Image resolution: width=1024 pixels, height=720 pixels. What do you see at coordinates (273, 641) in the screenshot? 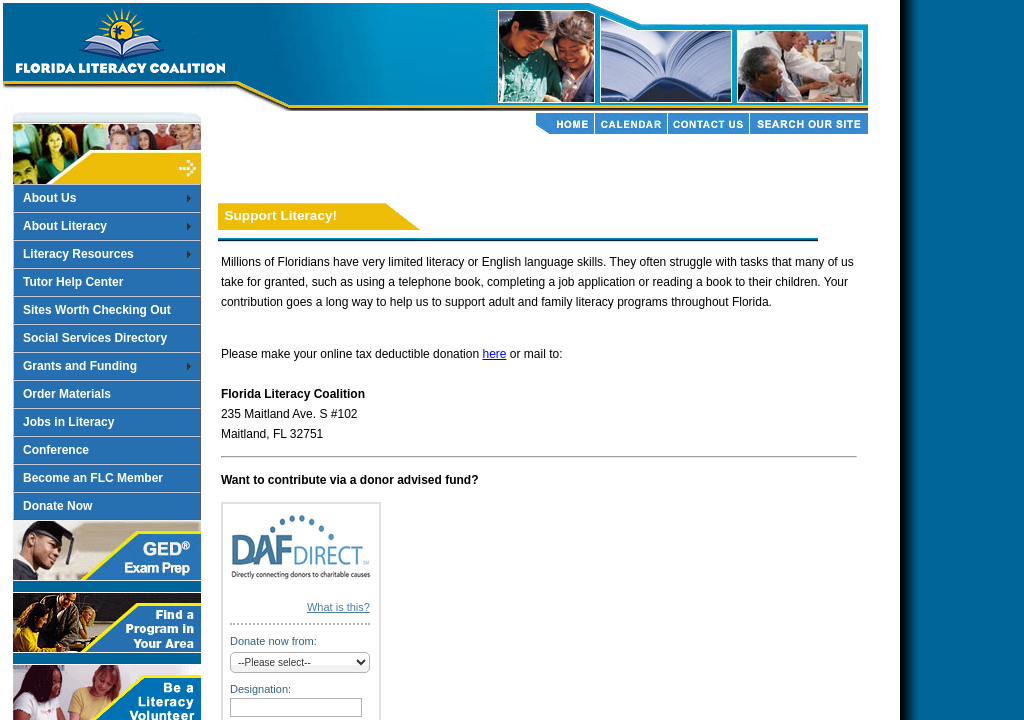
I see `Donate now from:` at bounding box center [273, 641].